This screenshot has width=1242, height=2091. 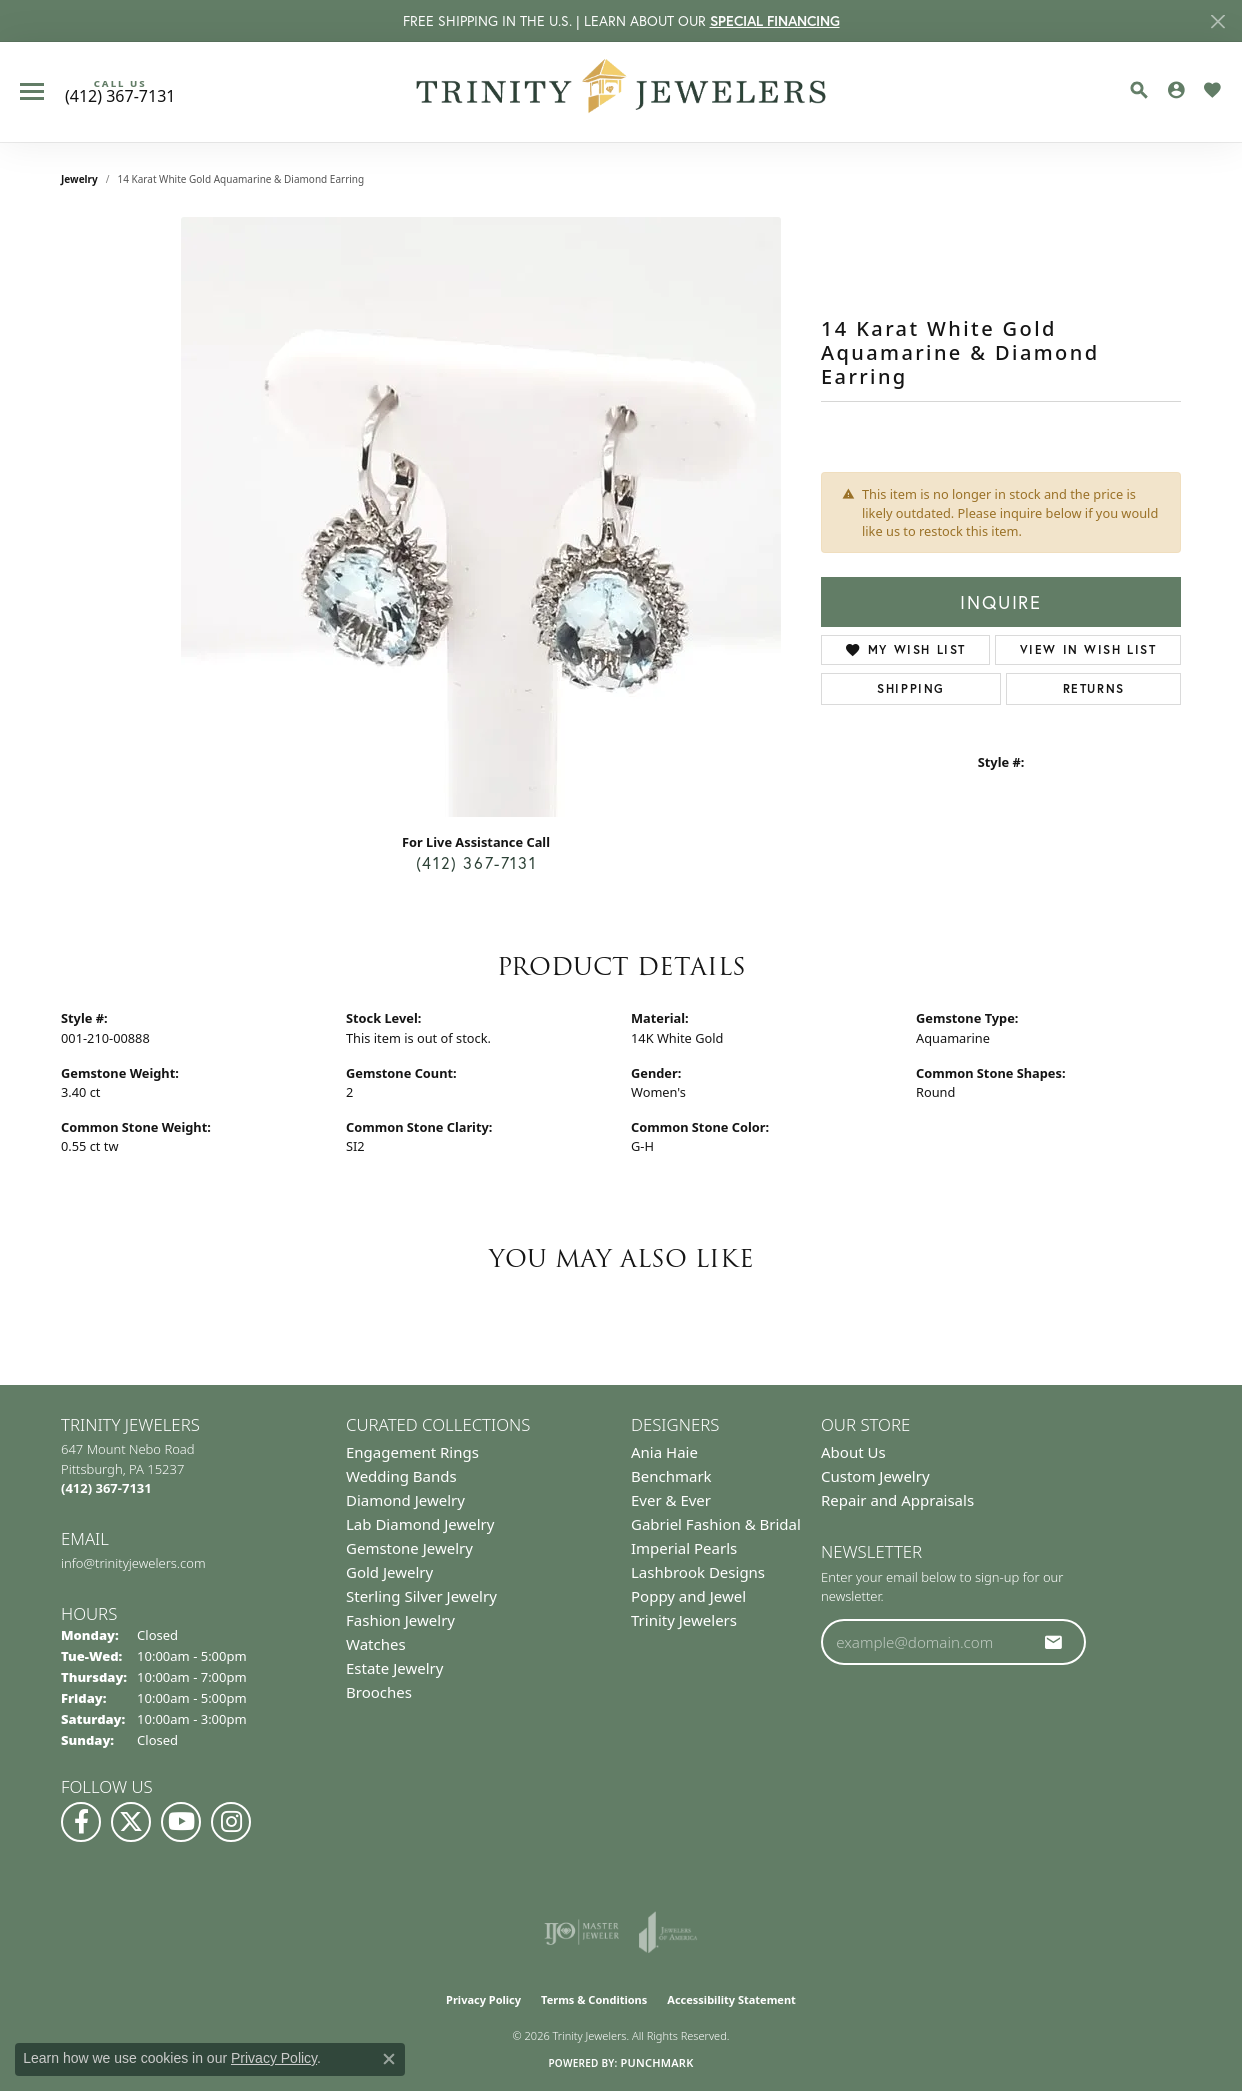 I want to click on [Call the Store], so click(x=106, y=1488).